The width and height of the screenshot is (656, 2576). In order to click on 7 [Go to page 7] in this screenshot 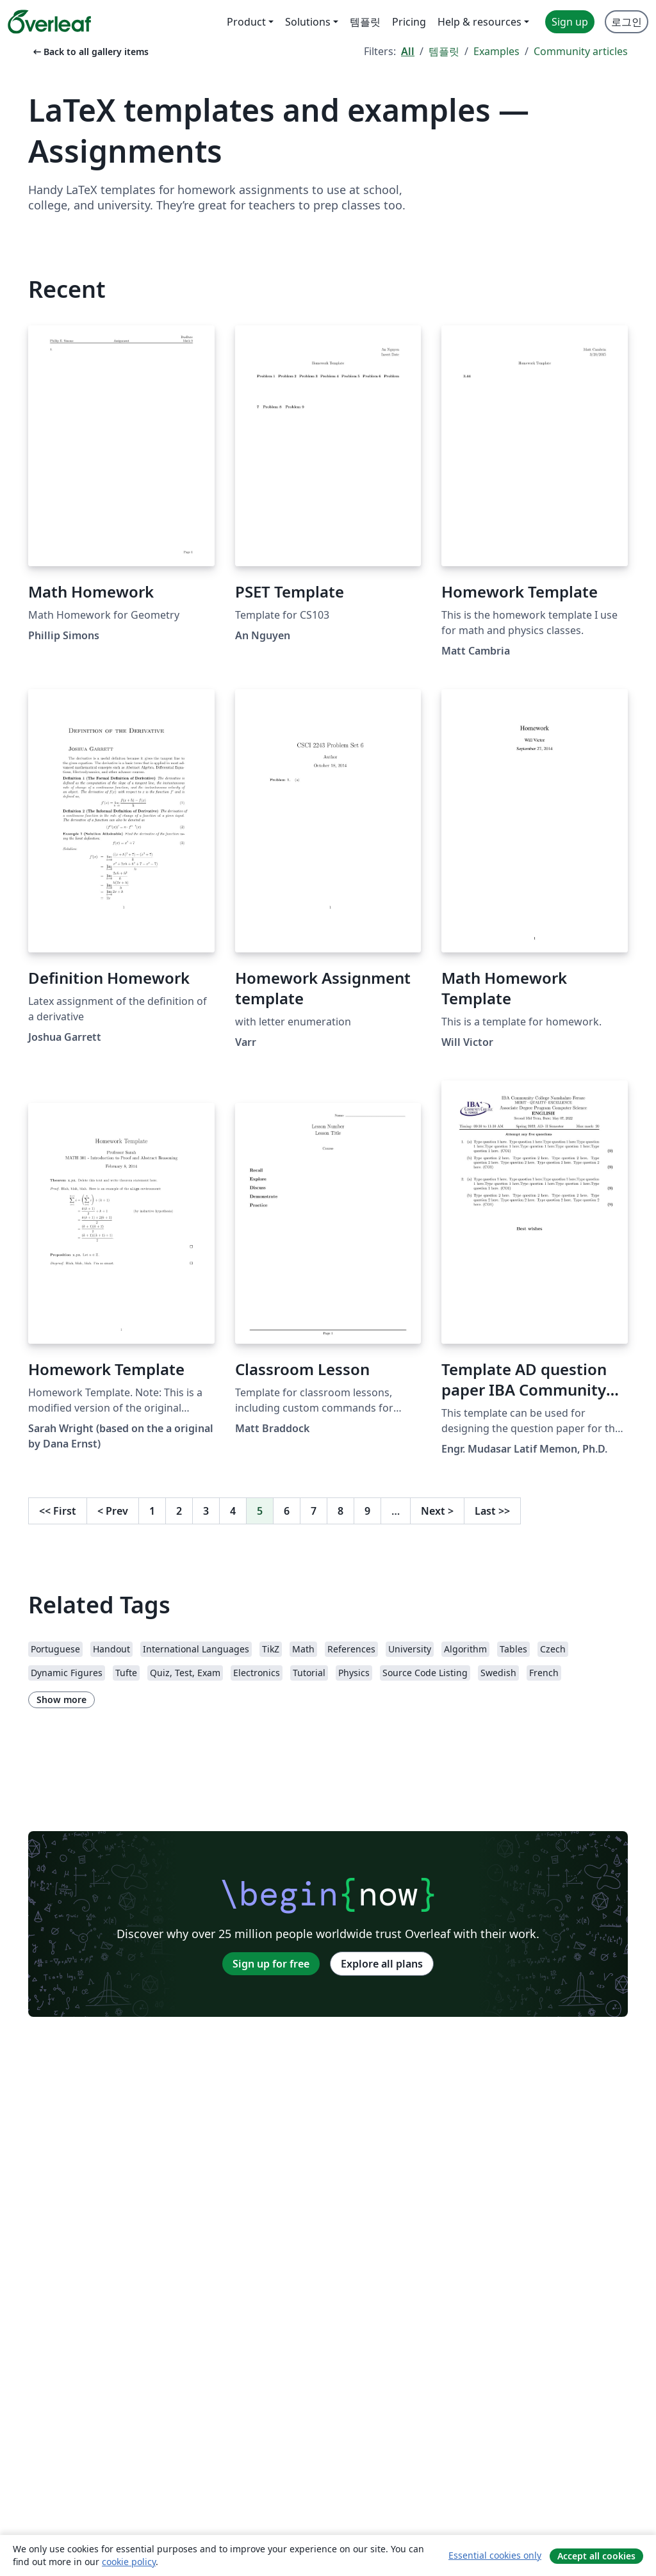, I will do `click(313, 1511)`.